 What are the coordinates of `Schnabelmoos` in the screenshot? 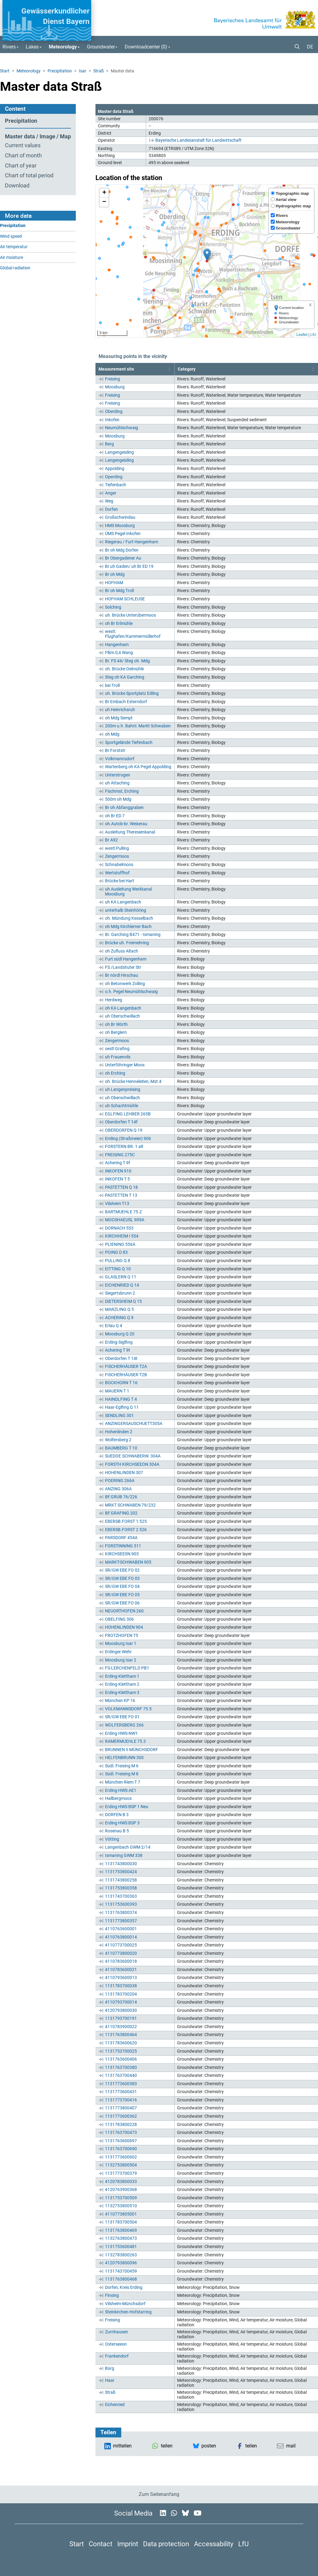 It's located at (119, 864).